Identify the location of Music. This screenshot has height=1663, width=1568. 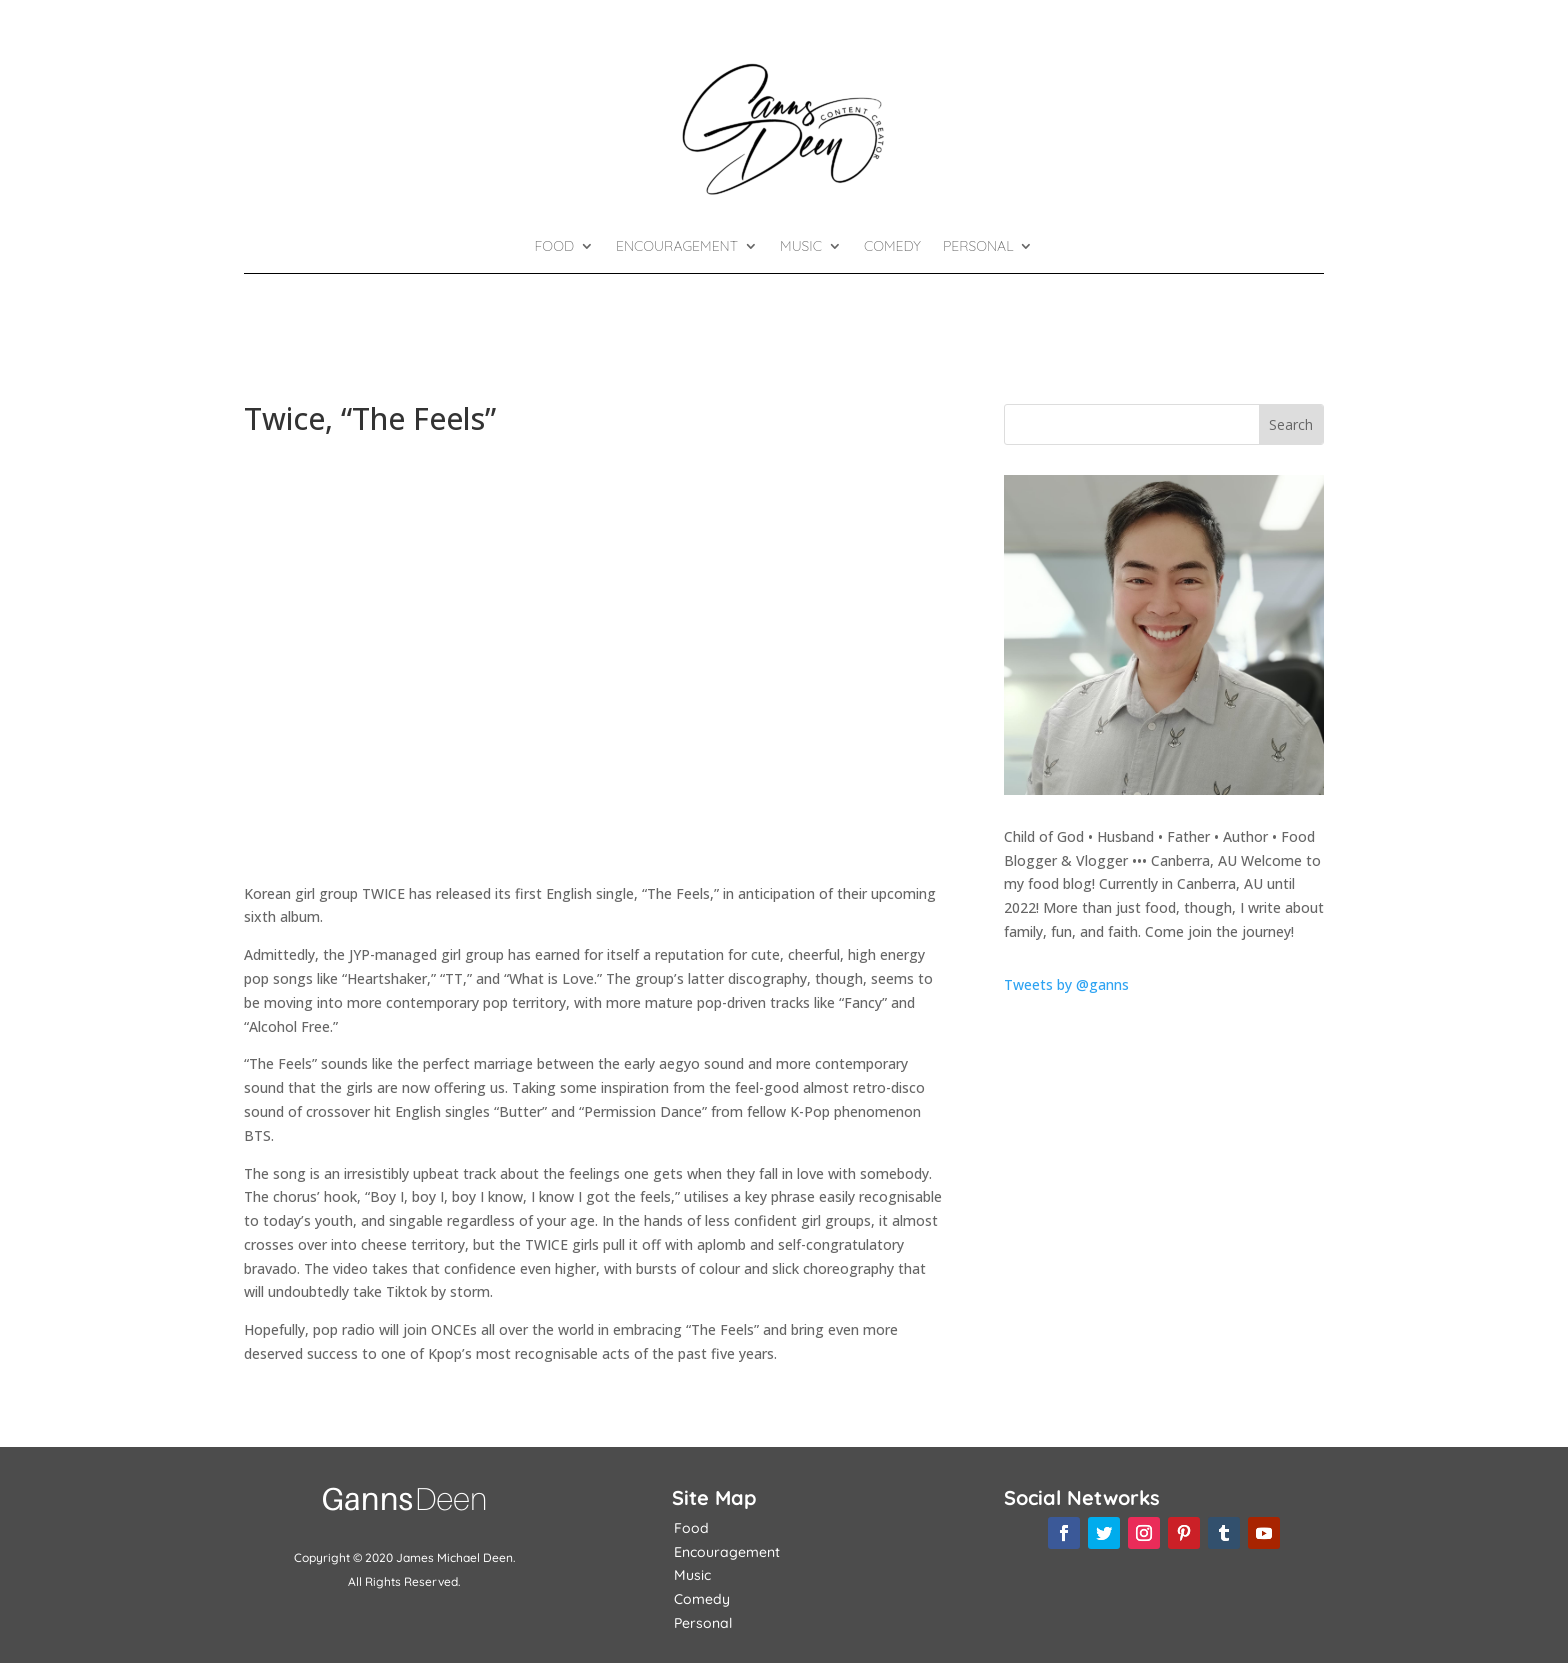
(801, 247).